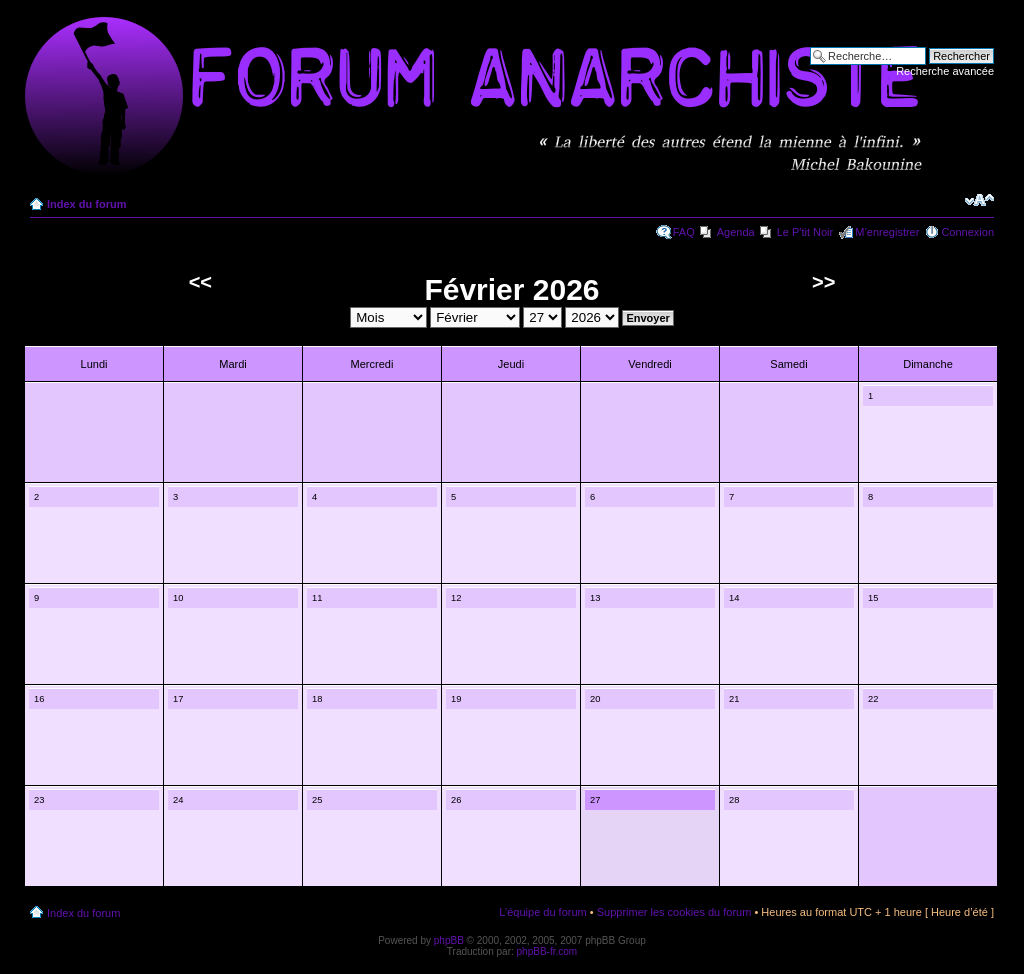  I want to click on phpBB, so click(449, 940).